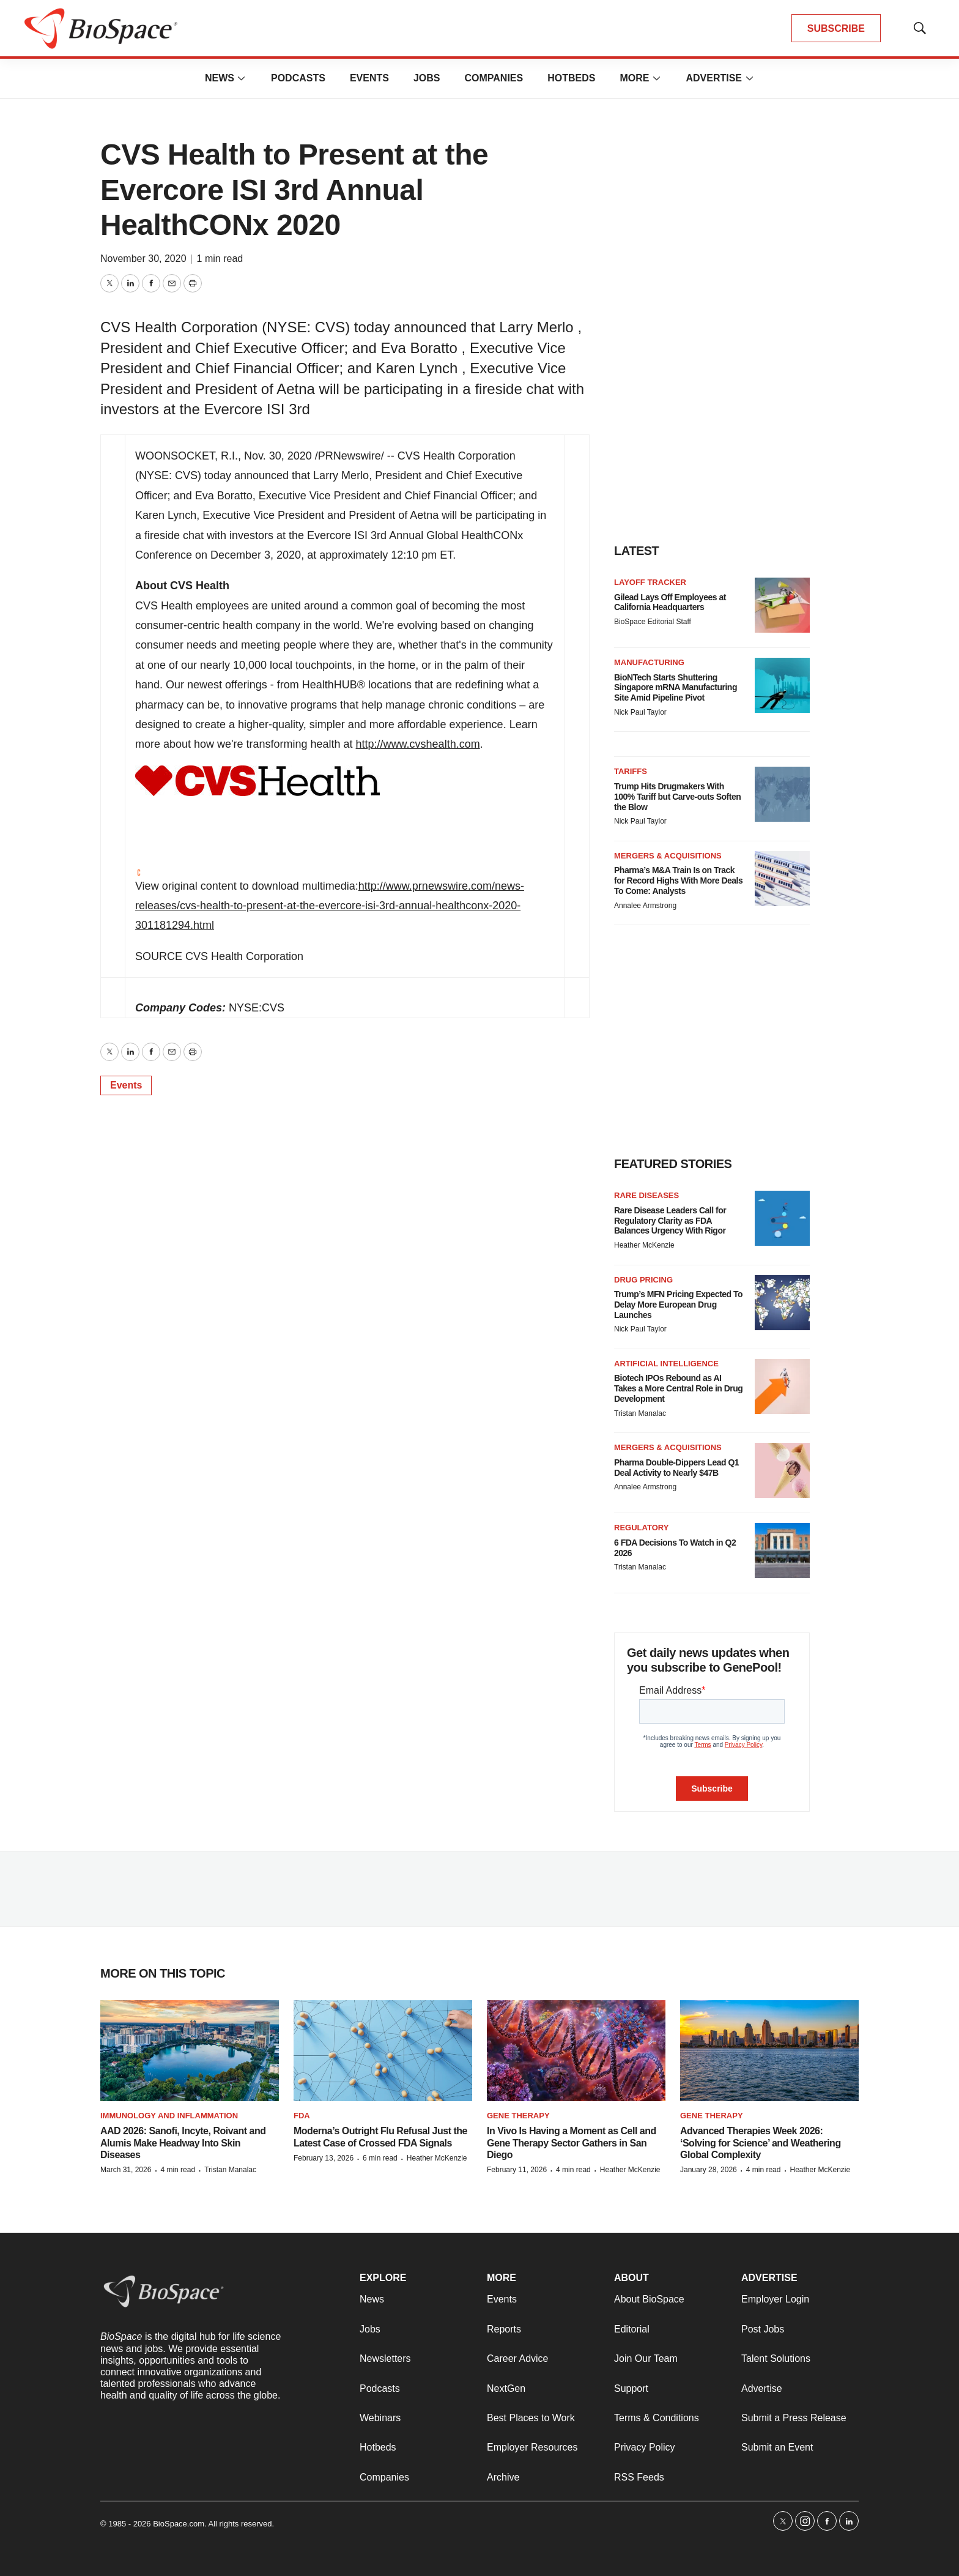  What do you see at coordinates (219, 78) in the screenshot?
I see `News` at bounding box center [219, 78].